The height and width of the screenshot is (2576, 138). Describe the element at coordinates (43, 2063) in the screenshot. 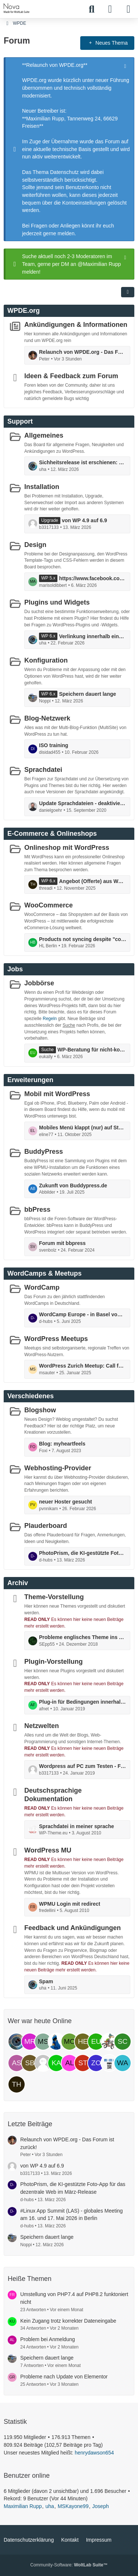

I see `[b3317133 (12:53)]` at that location.